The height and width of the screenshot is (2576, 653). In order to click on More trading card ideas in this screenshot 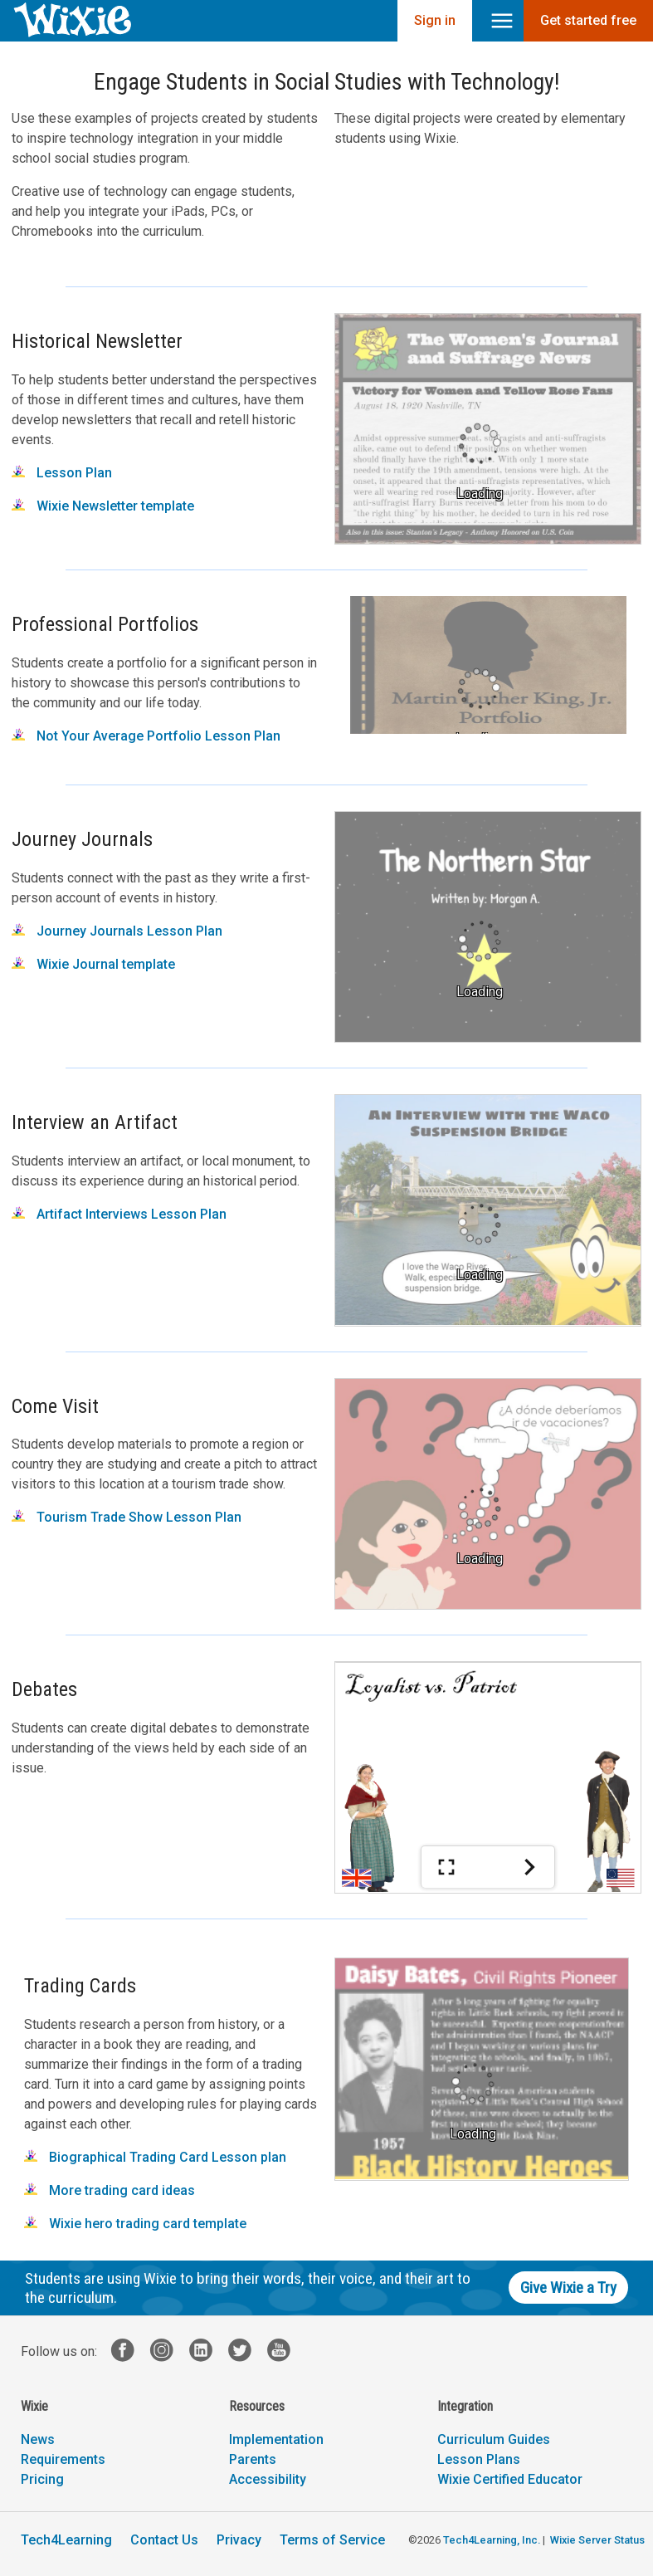, I will do `click(109, 2190)`.